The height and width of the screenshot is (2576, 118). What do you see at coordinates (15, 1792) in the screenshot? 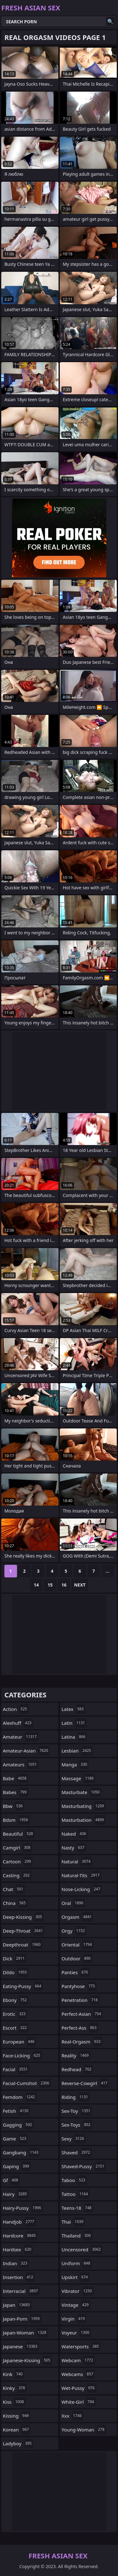
I see `babes` at bounding box center [15, 1792].